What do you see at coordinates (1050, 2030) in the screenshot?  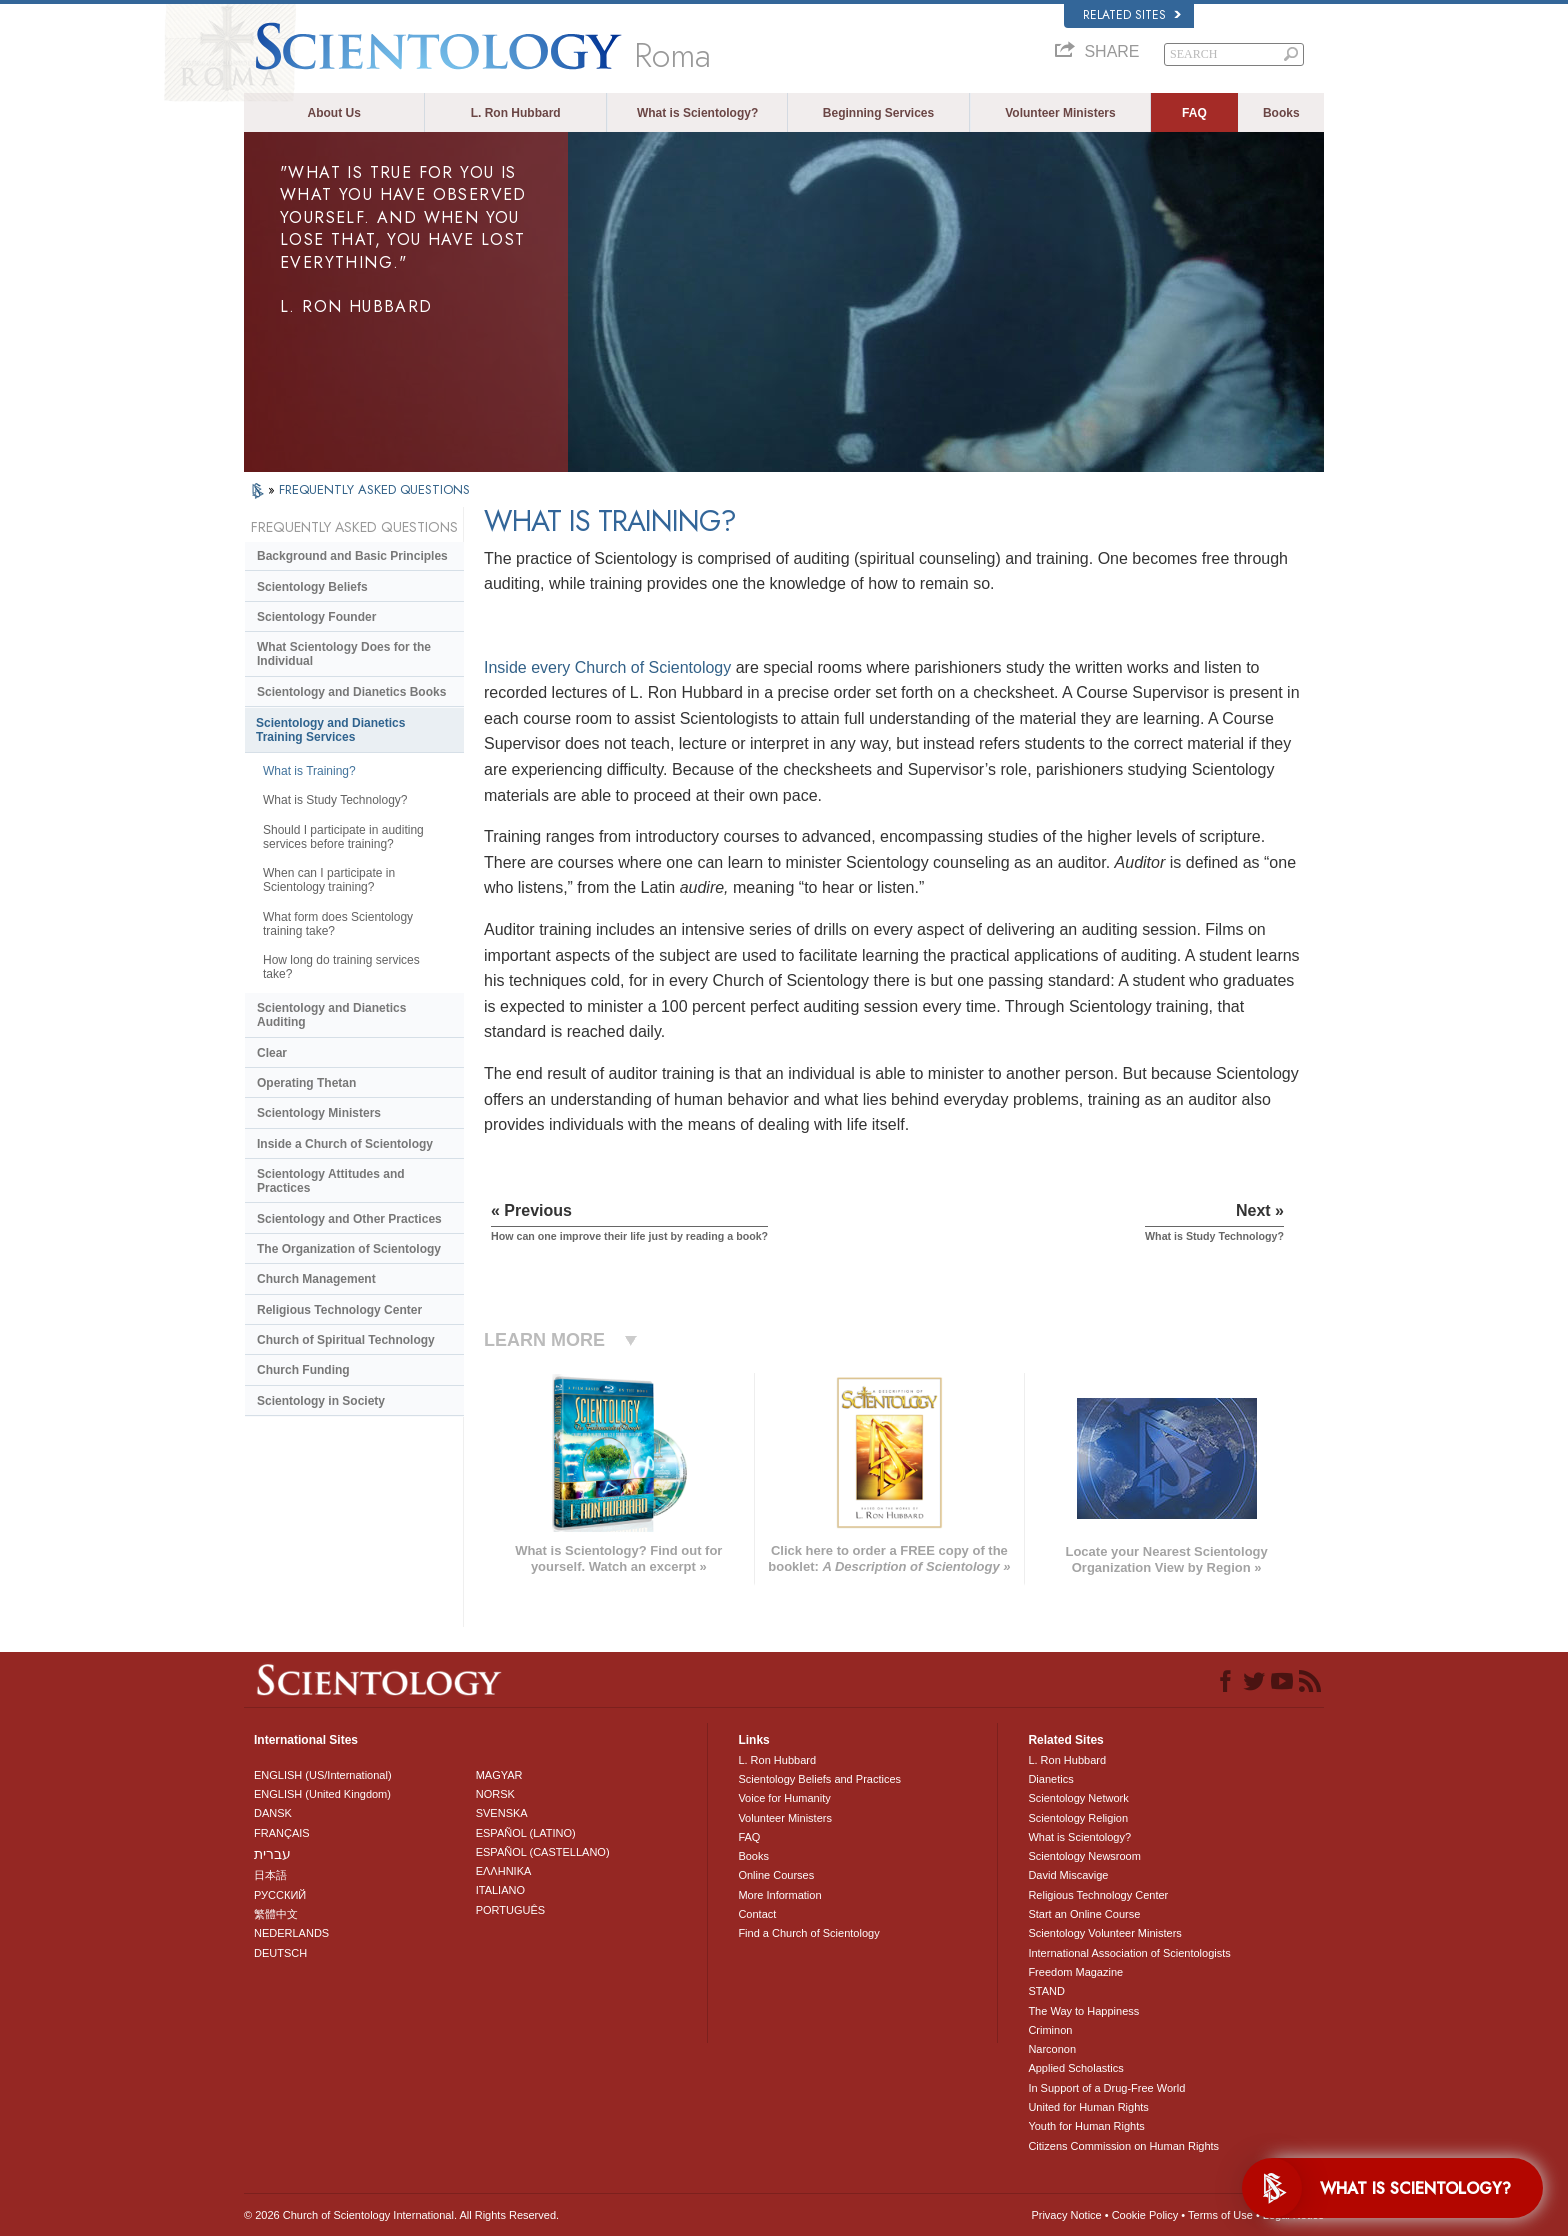 I see `Criminon` at bounding box center [1050, 2030].